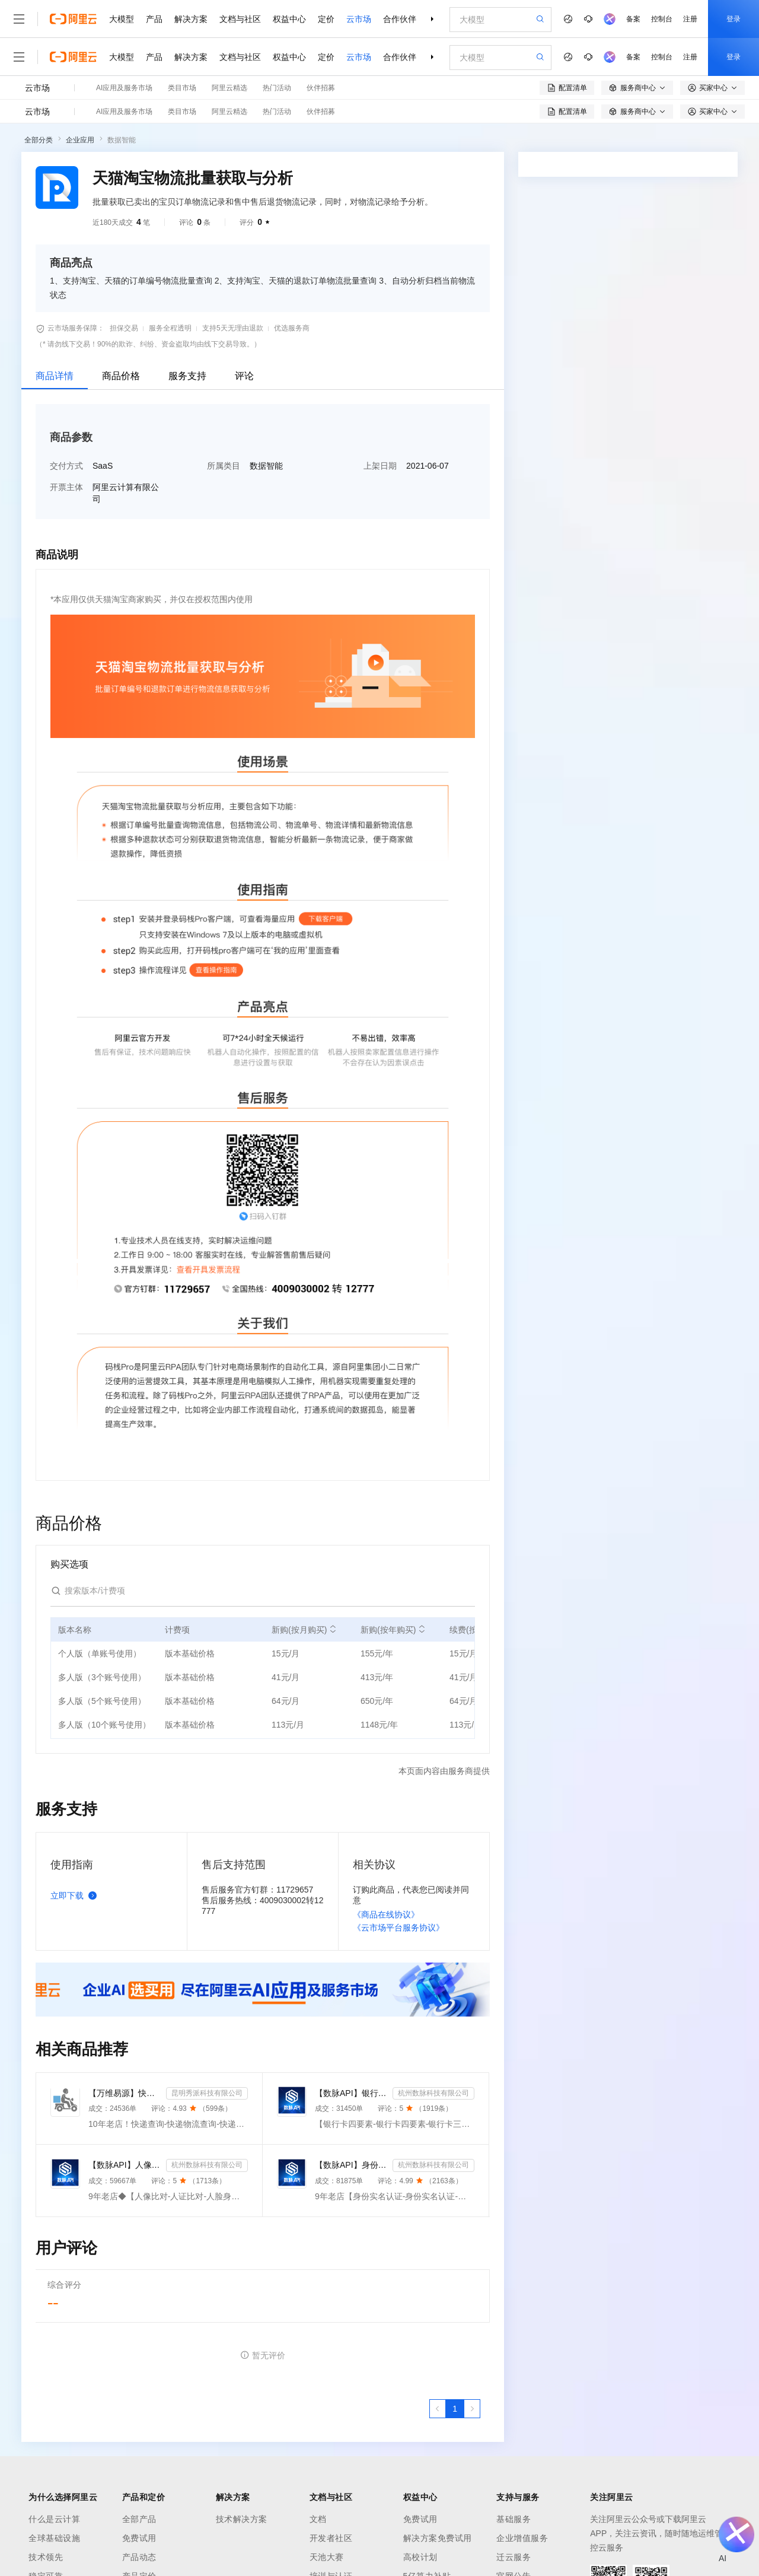 The width and height of the screenshot is (759, 2576). I want to click on [打开菜单], so click(19, 19).